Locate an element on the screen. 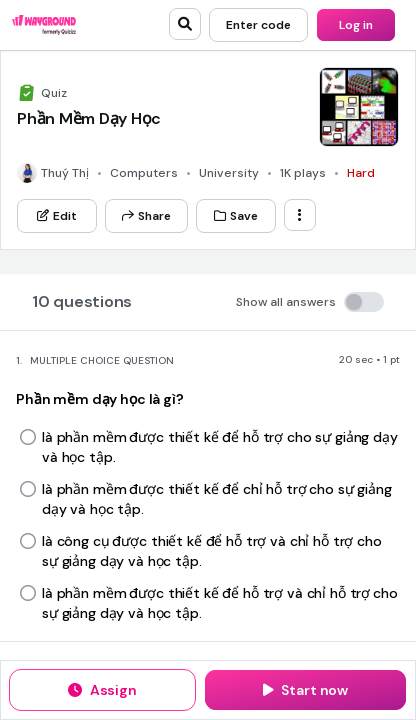 This screenshot has height=720, width=416. [Start now] is located at coordinates (305, 690).